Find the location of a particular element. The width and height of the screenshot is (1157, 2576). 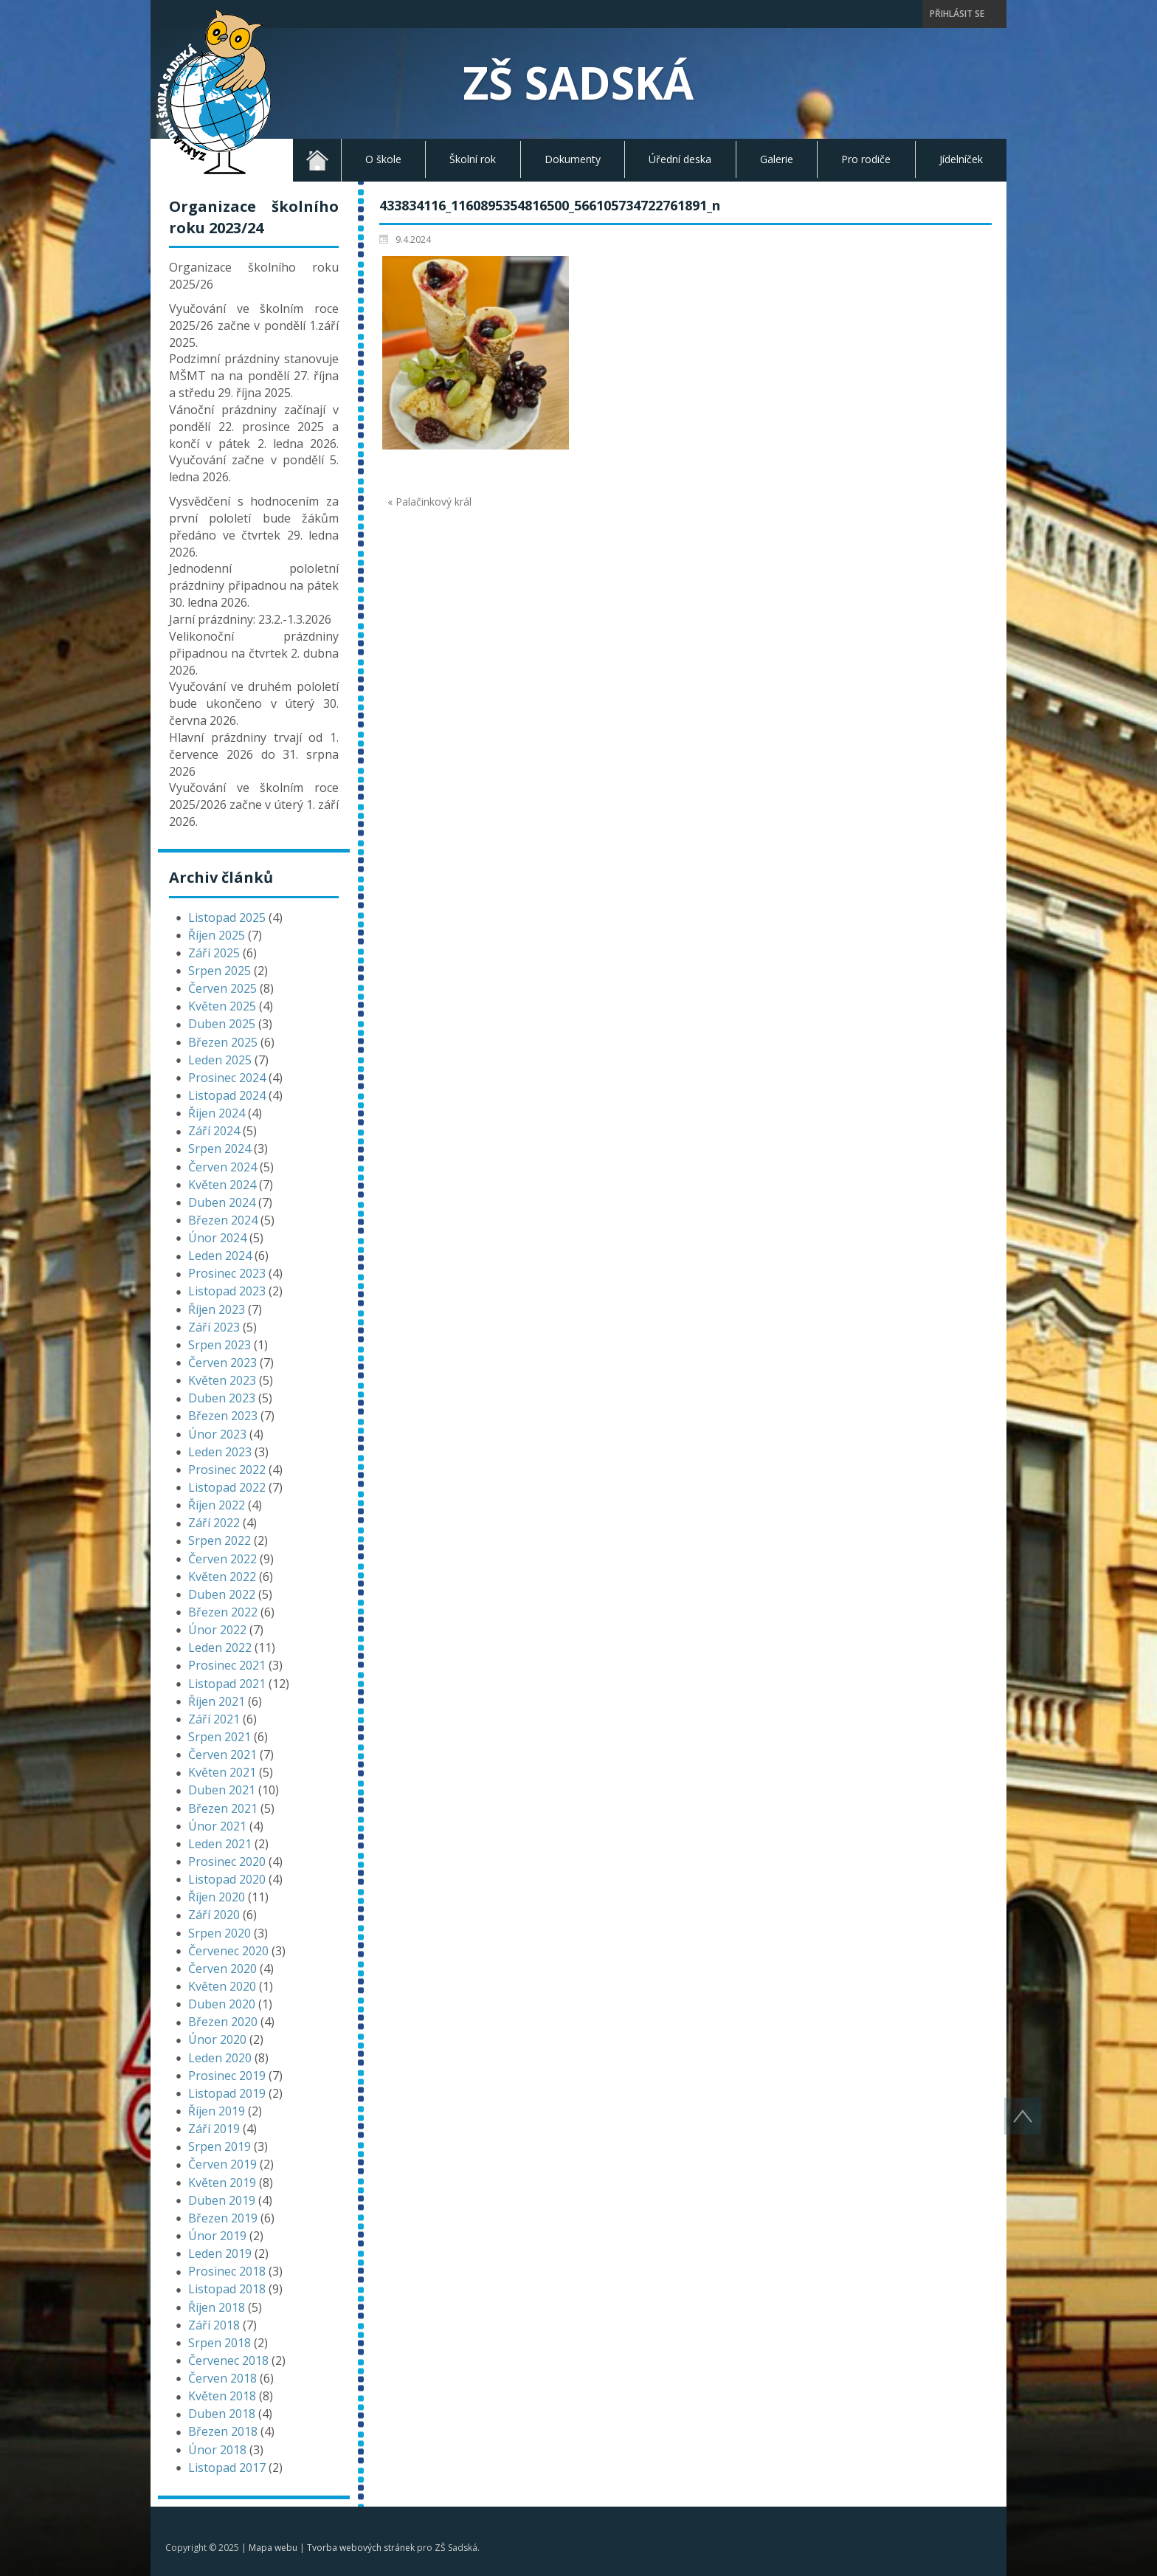

Listopad 2021 is located at coordinates (227, 1684).